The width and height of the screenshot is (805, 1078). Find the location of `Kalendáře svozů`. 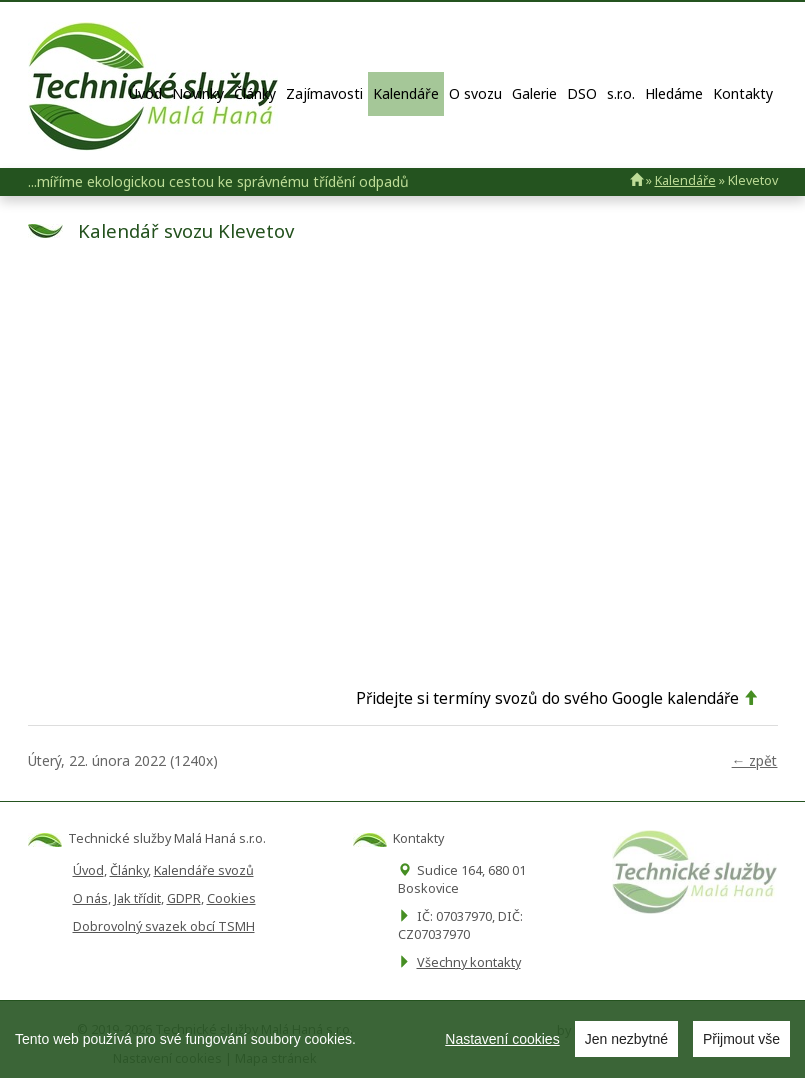

Kalendáře svozů is located at coordinates (204, 870).